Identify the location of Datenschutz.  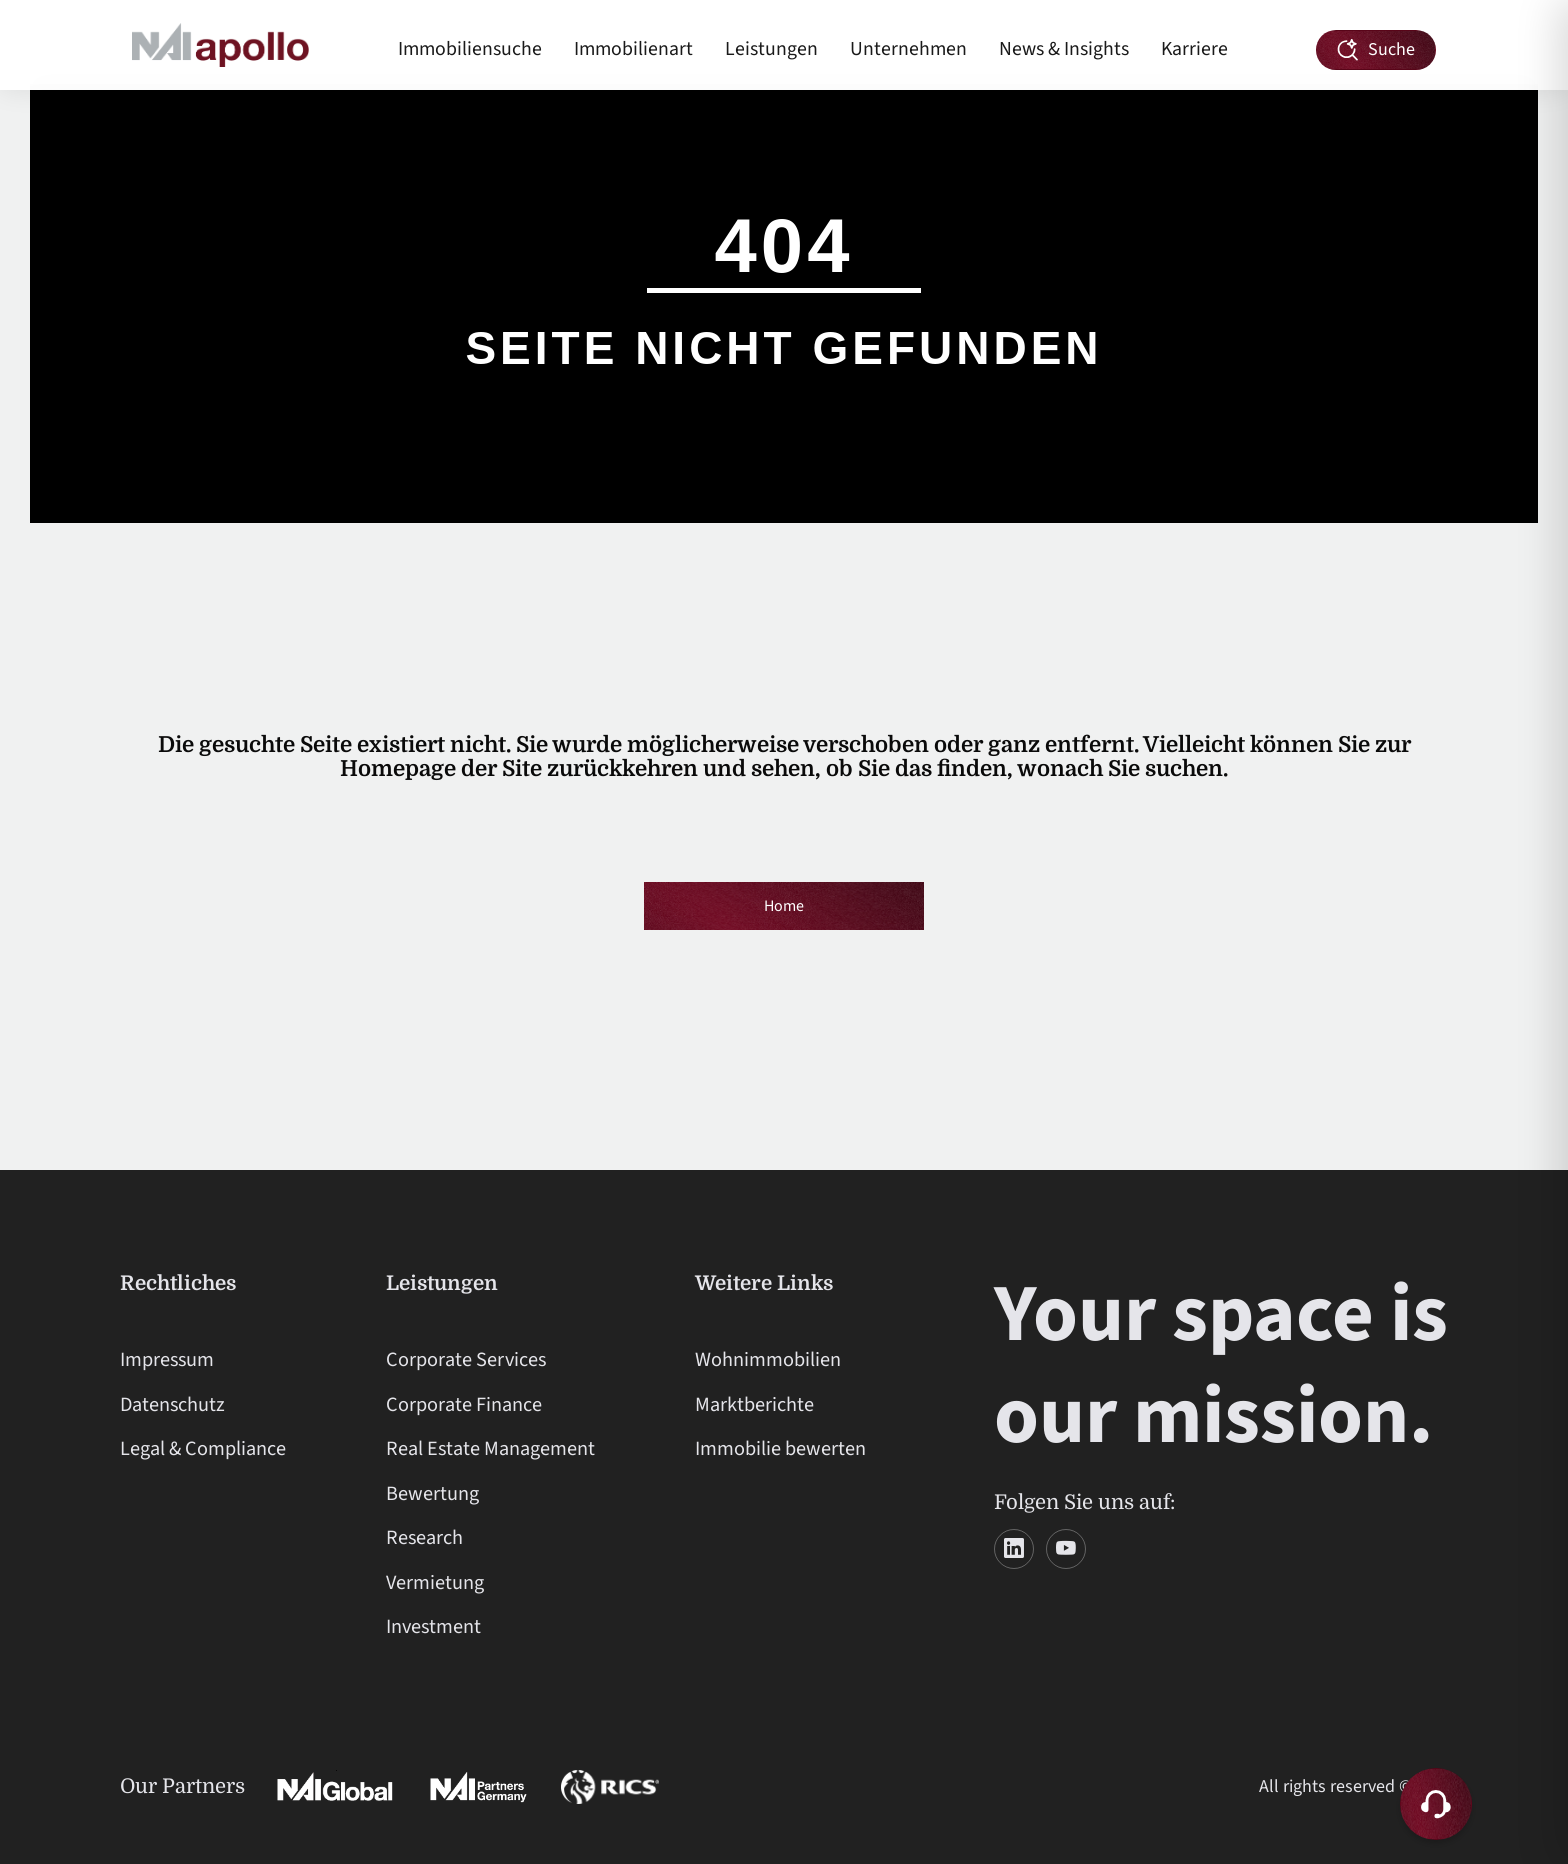
(172, 1404).